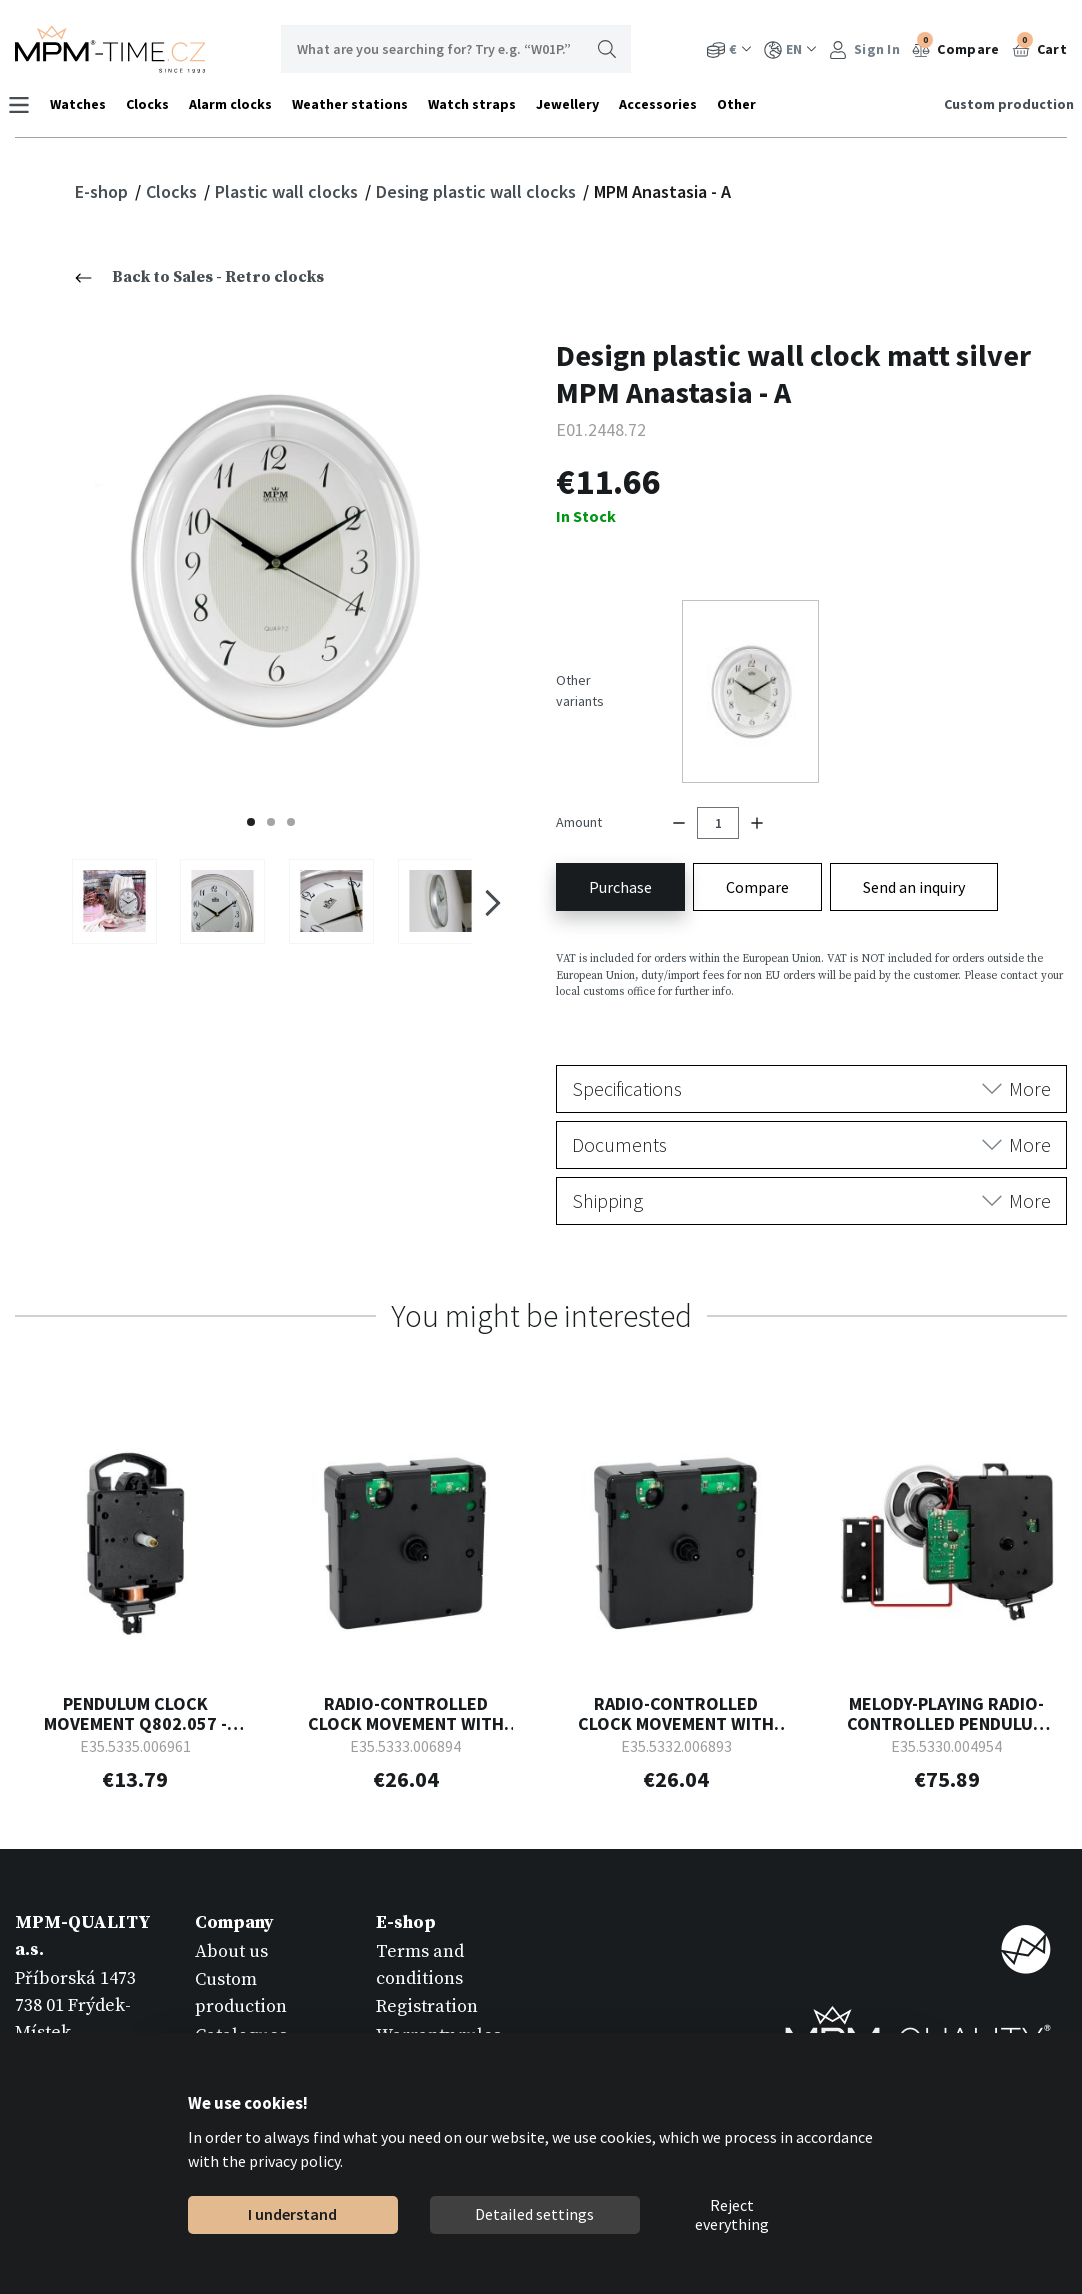 This screenshot has height=2294, width=1082. What do you see at coordinates (574, 104) in the screenshot?
I see `Jewellery` at bounding box center [574, 104].